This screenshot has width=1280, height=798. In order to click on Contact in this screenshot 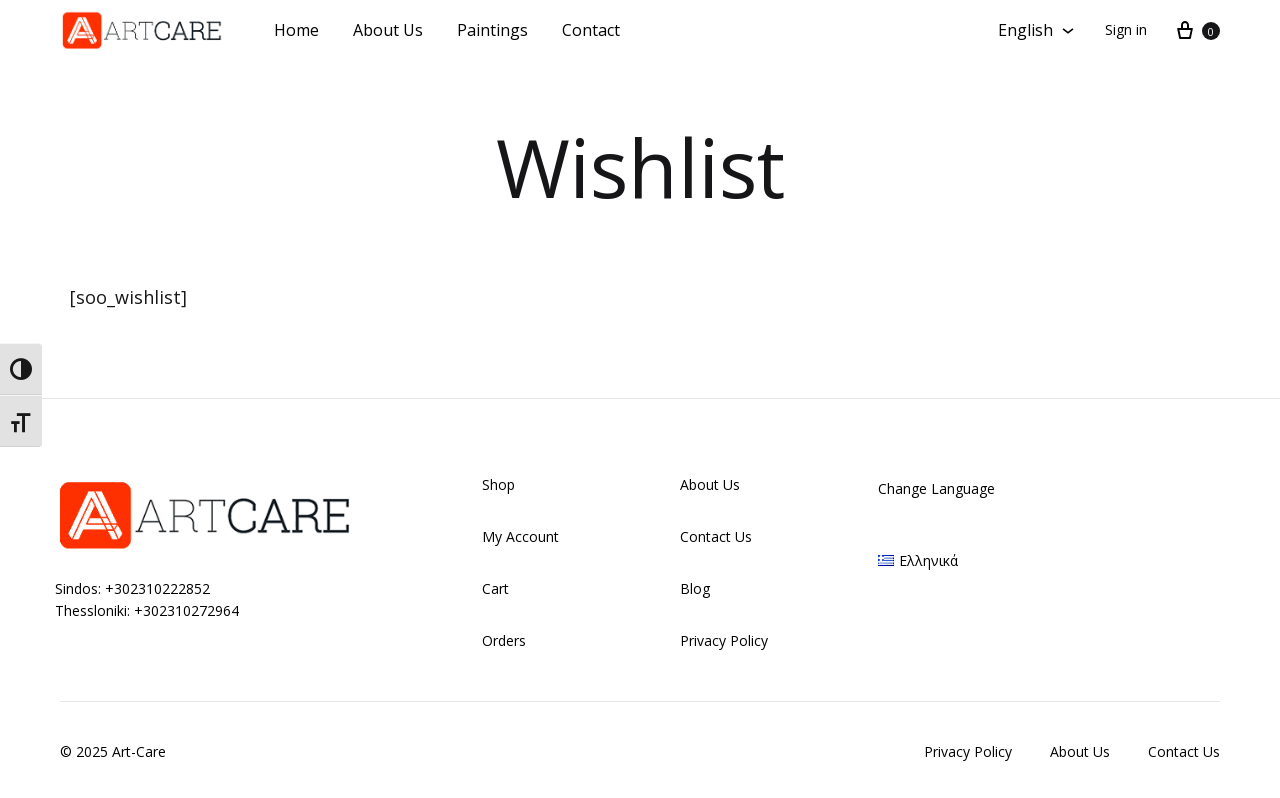, I will do `click(591, 30)`.